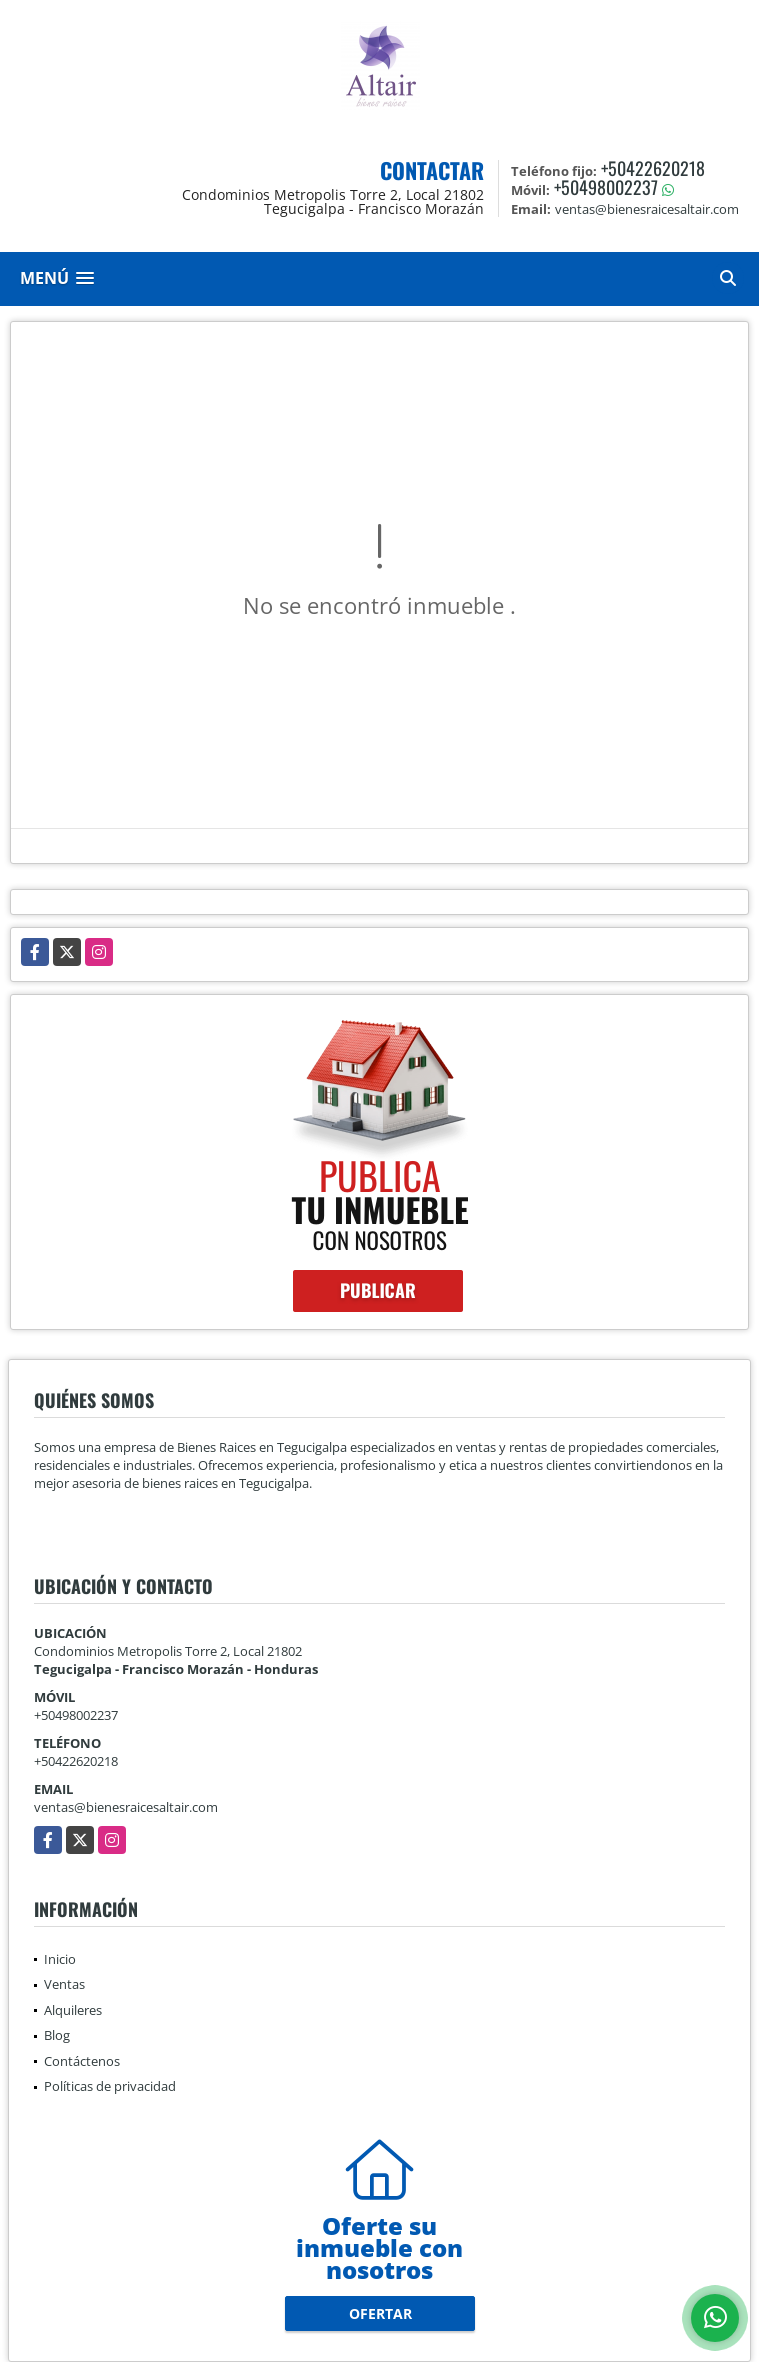 This screenshot has height=2362, width=759. What do you see at coordinates (60, 1959) in the screenshot?
I see `Inicio` at bounding box center [60, 1959].